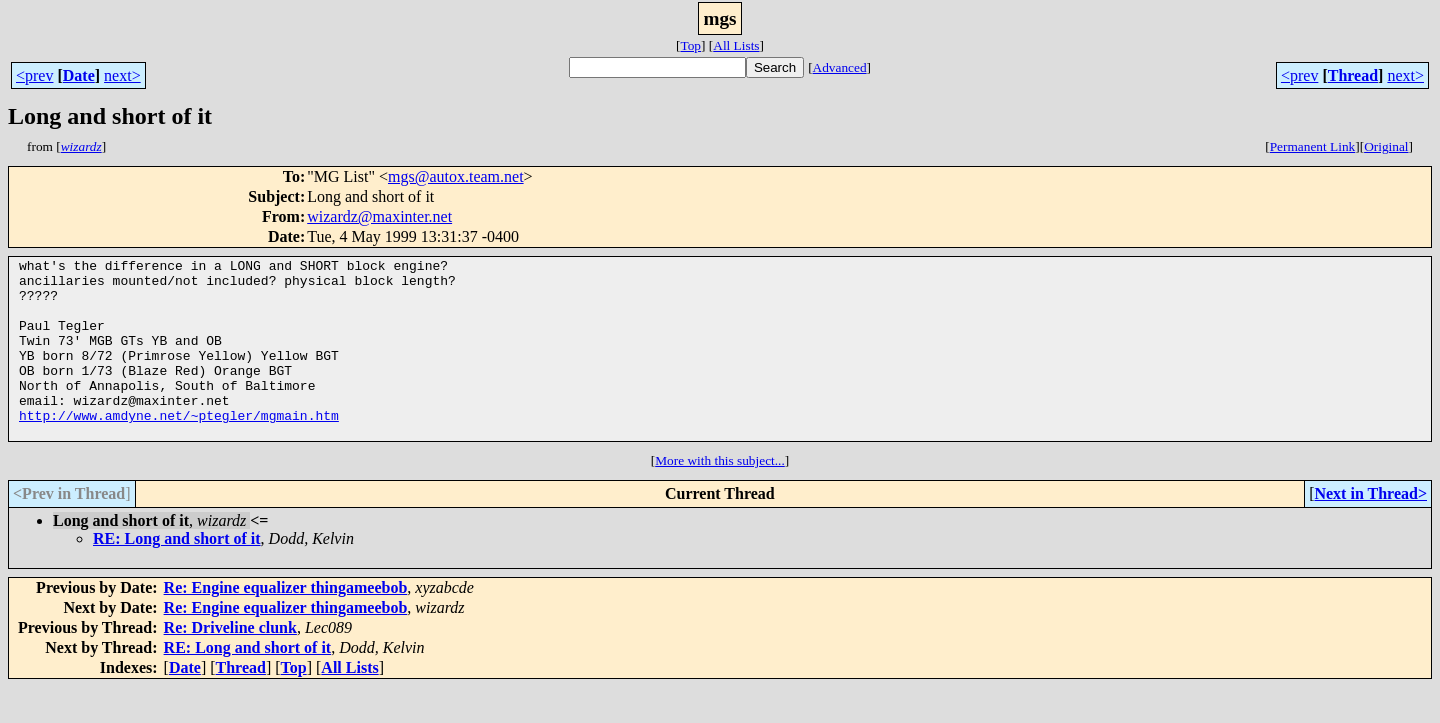 This screenshot has width=1440, height=723. I want to click on Original, so click(1386, 146).